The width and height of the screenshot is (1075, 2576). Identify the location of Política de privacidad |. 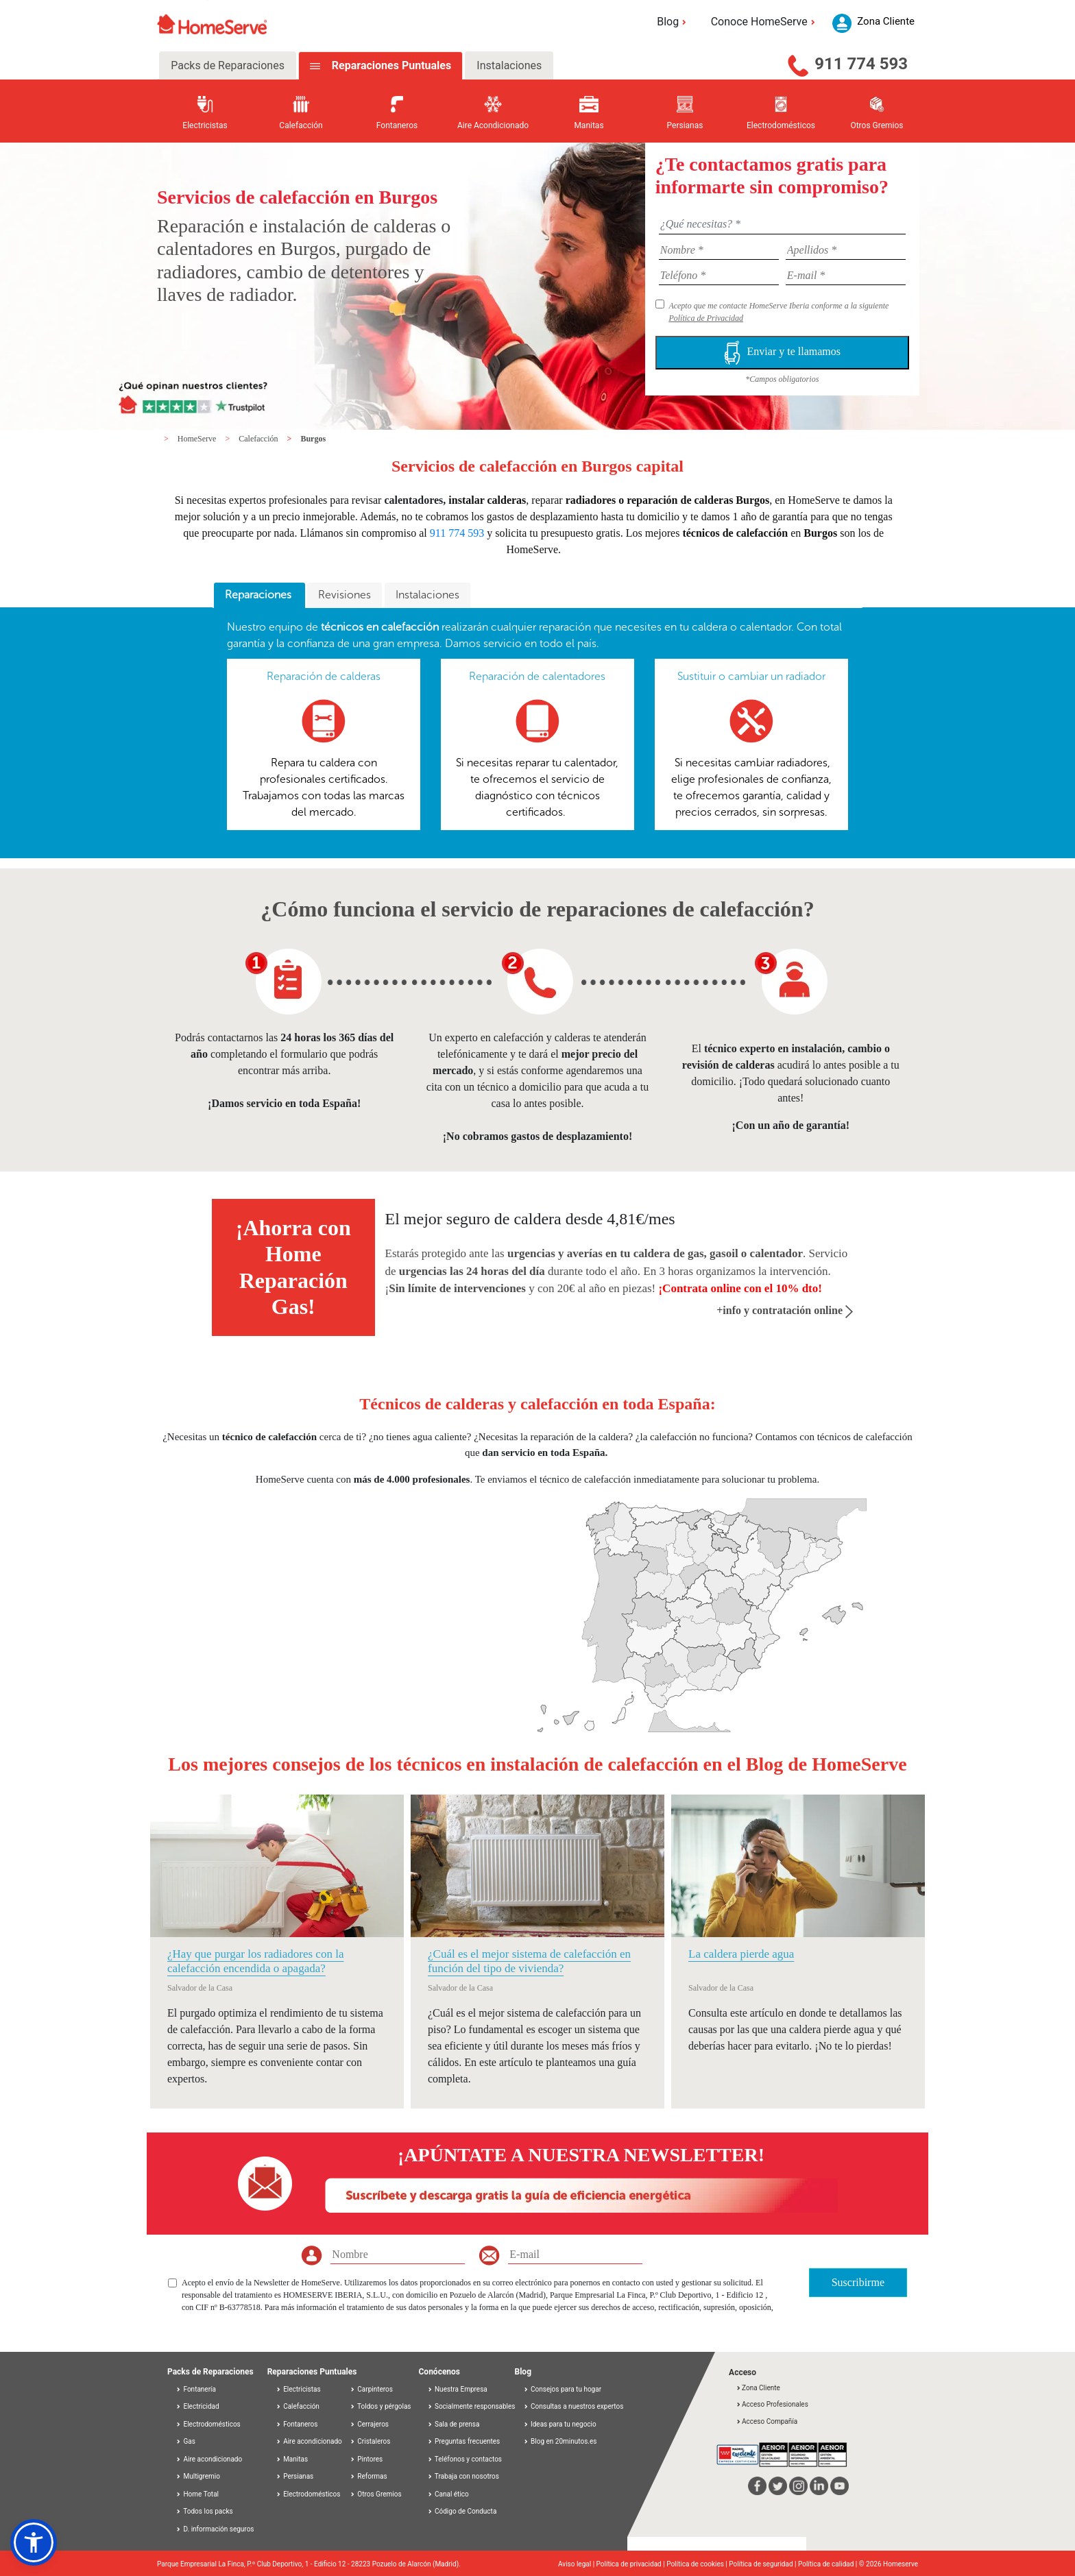
(631, 2564).